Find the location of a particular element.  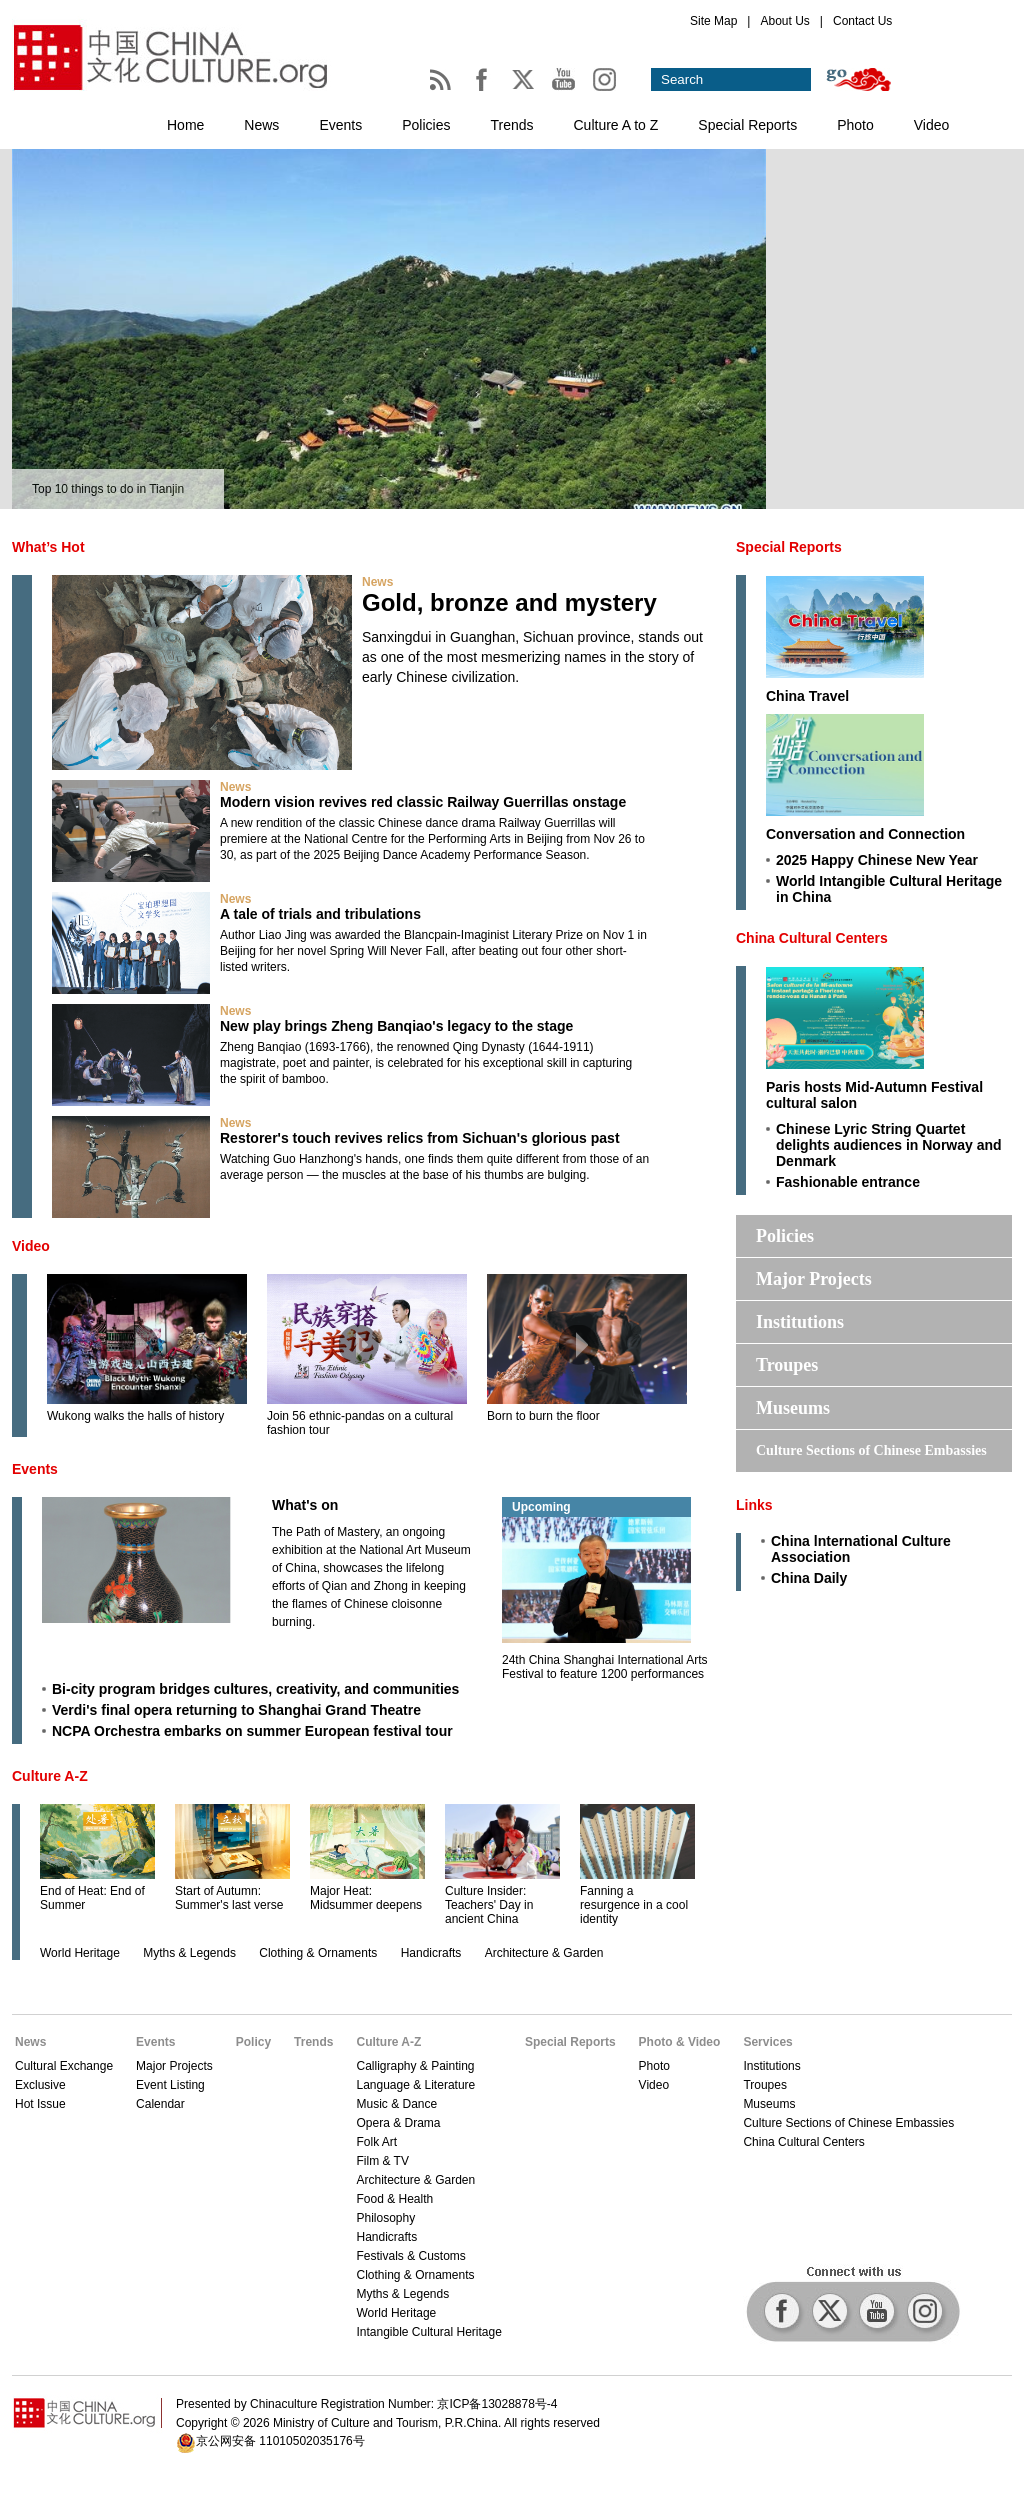

Fashionable entrance is located at coordinates (848, 1182).